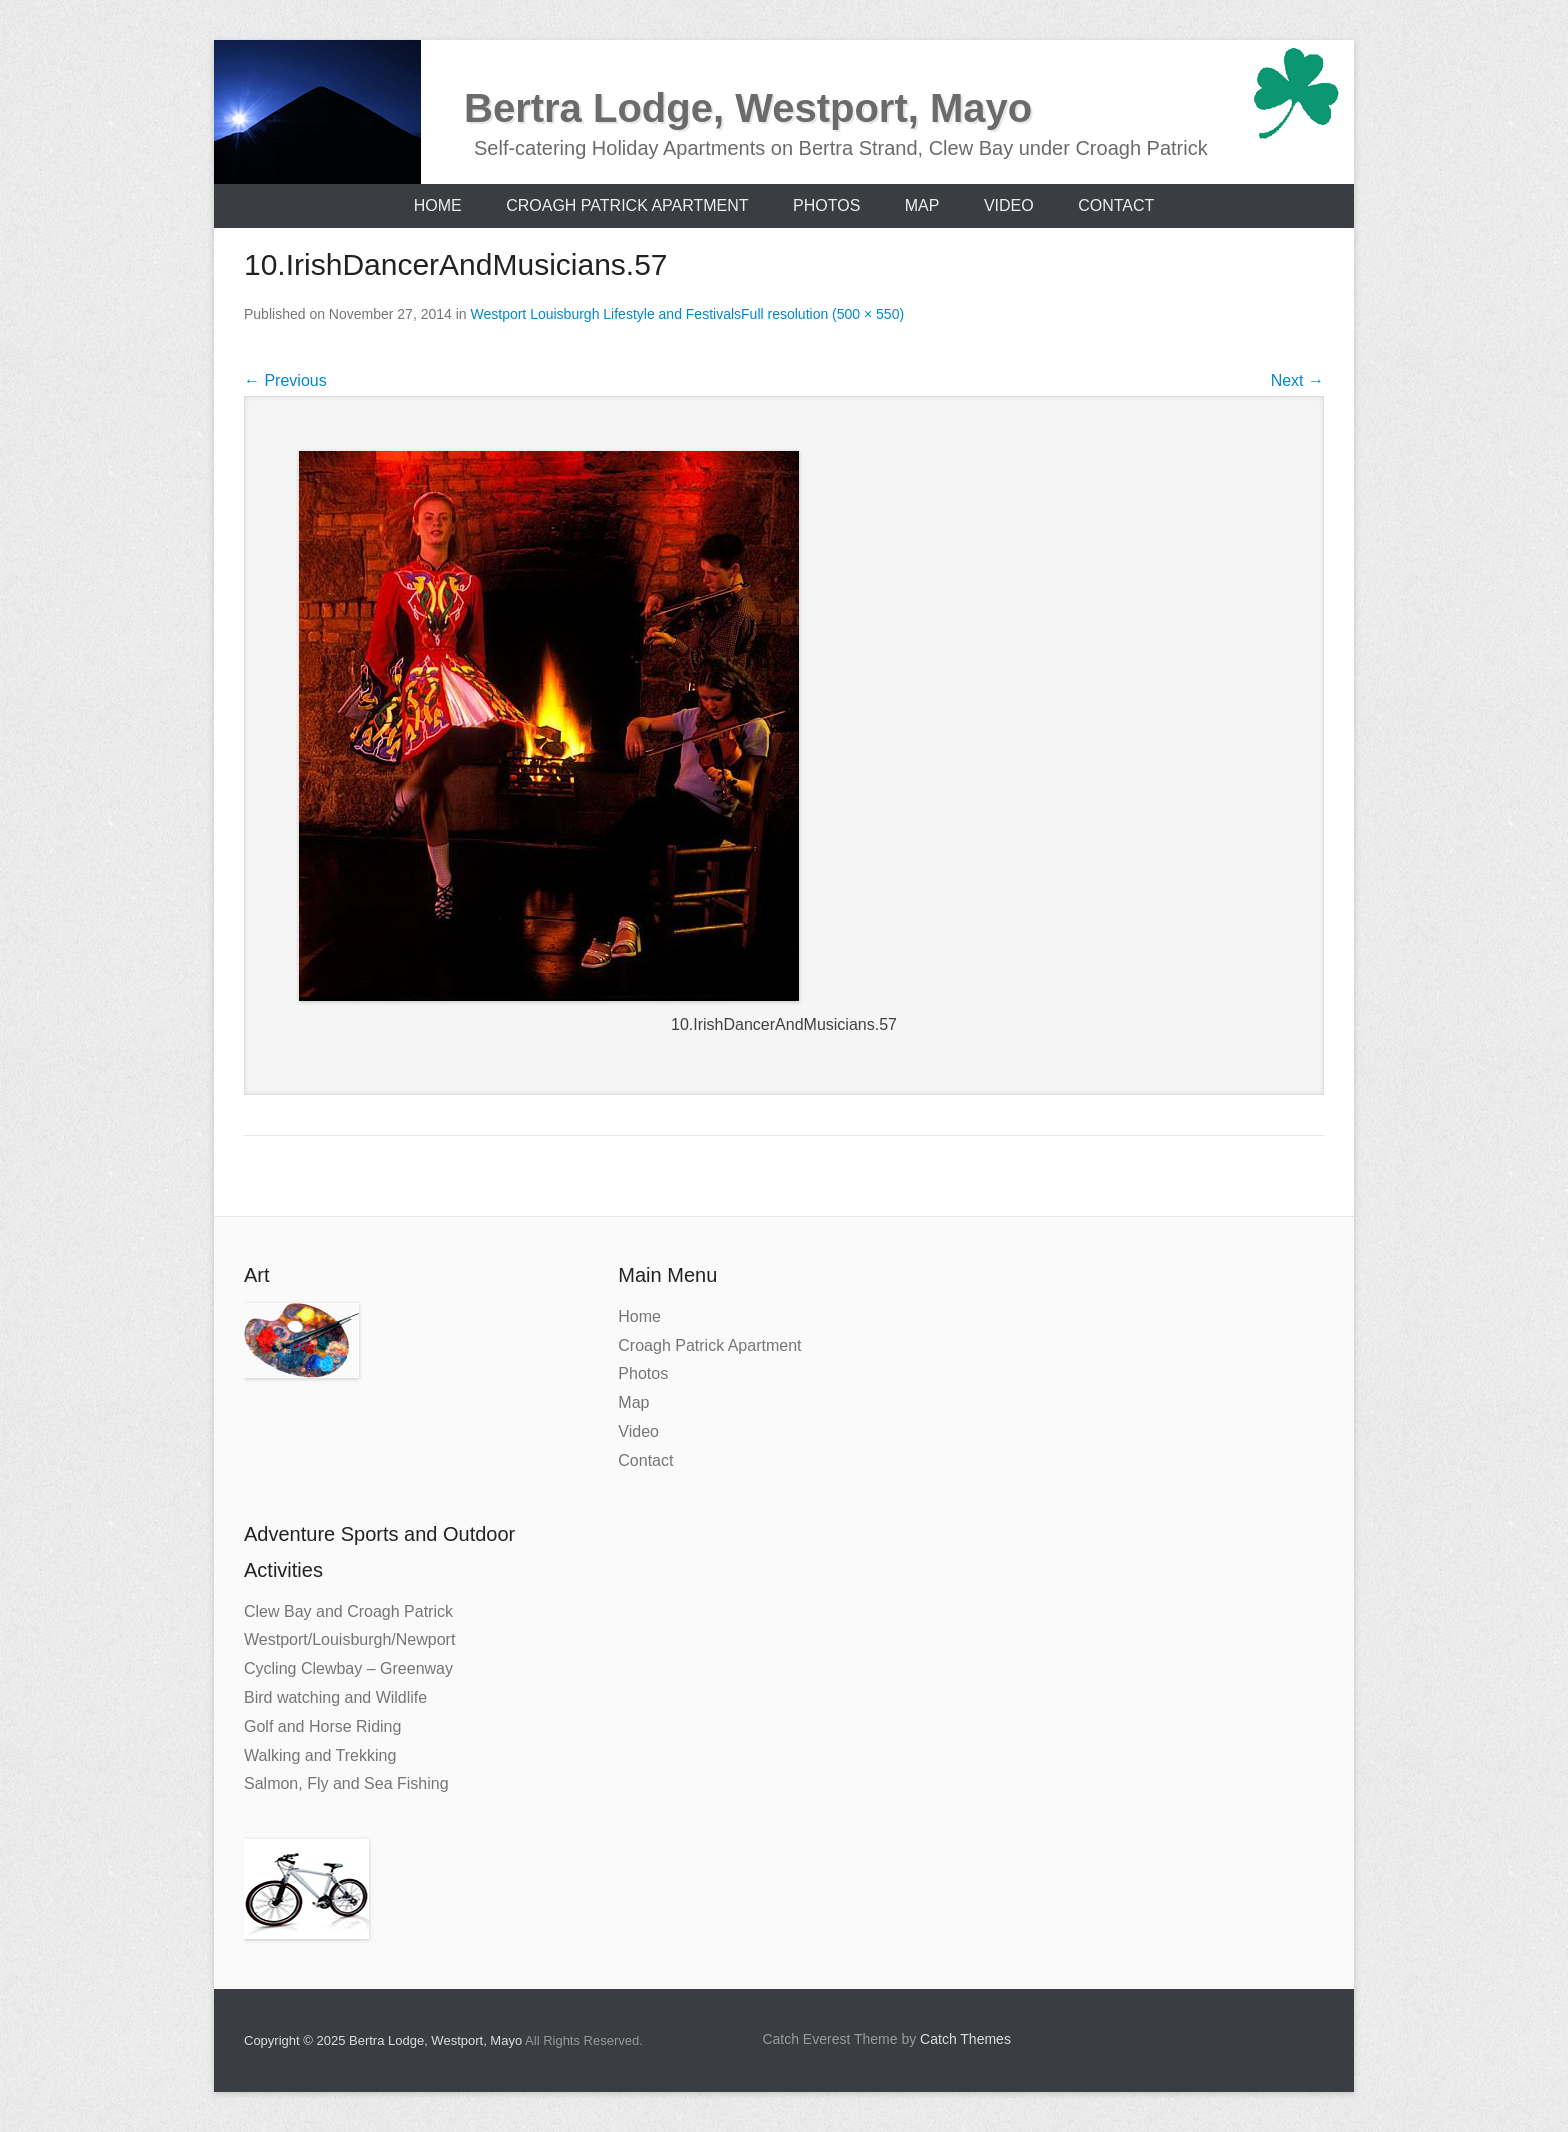  I want to click on Previous, so click(285, 380).